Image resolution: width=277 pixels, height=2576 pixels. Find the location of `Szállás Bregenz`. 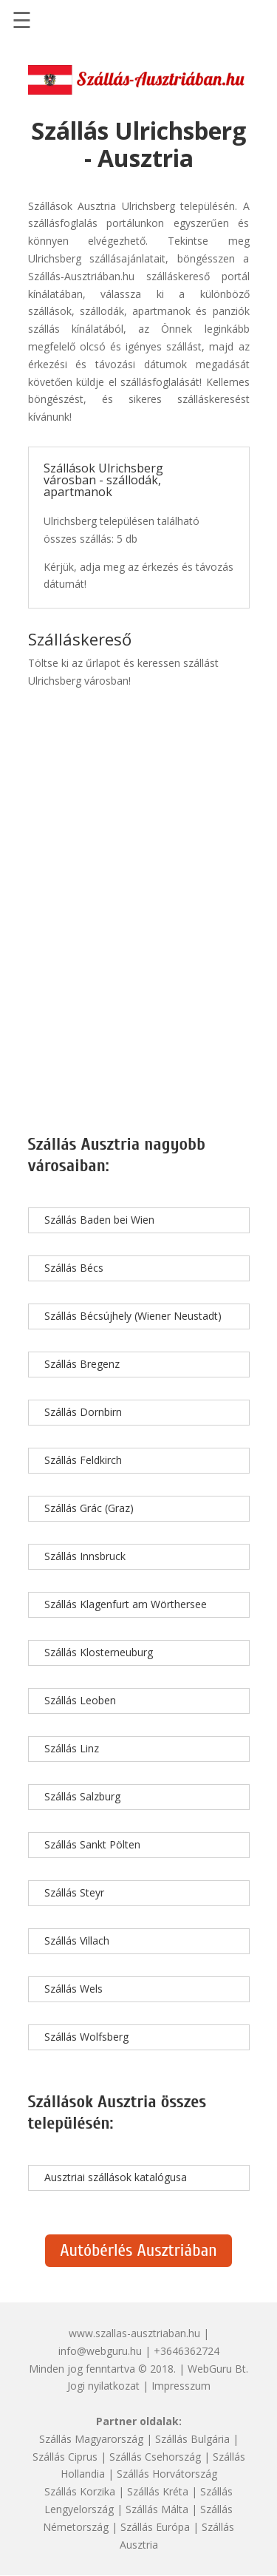

Szállás Bregenz is located at coordinates (82, 1364).